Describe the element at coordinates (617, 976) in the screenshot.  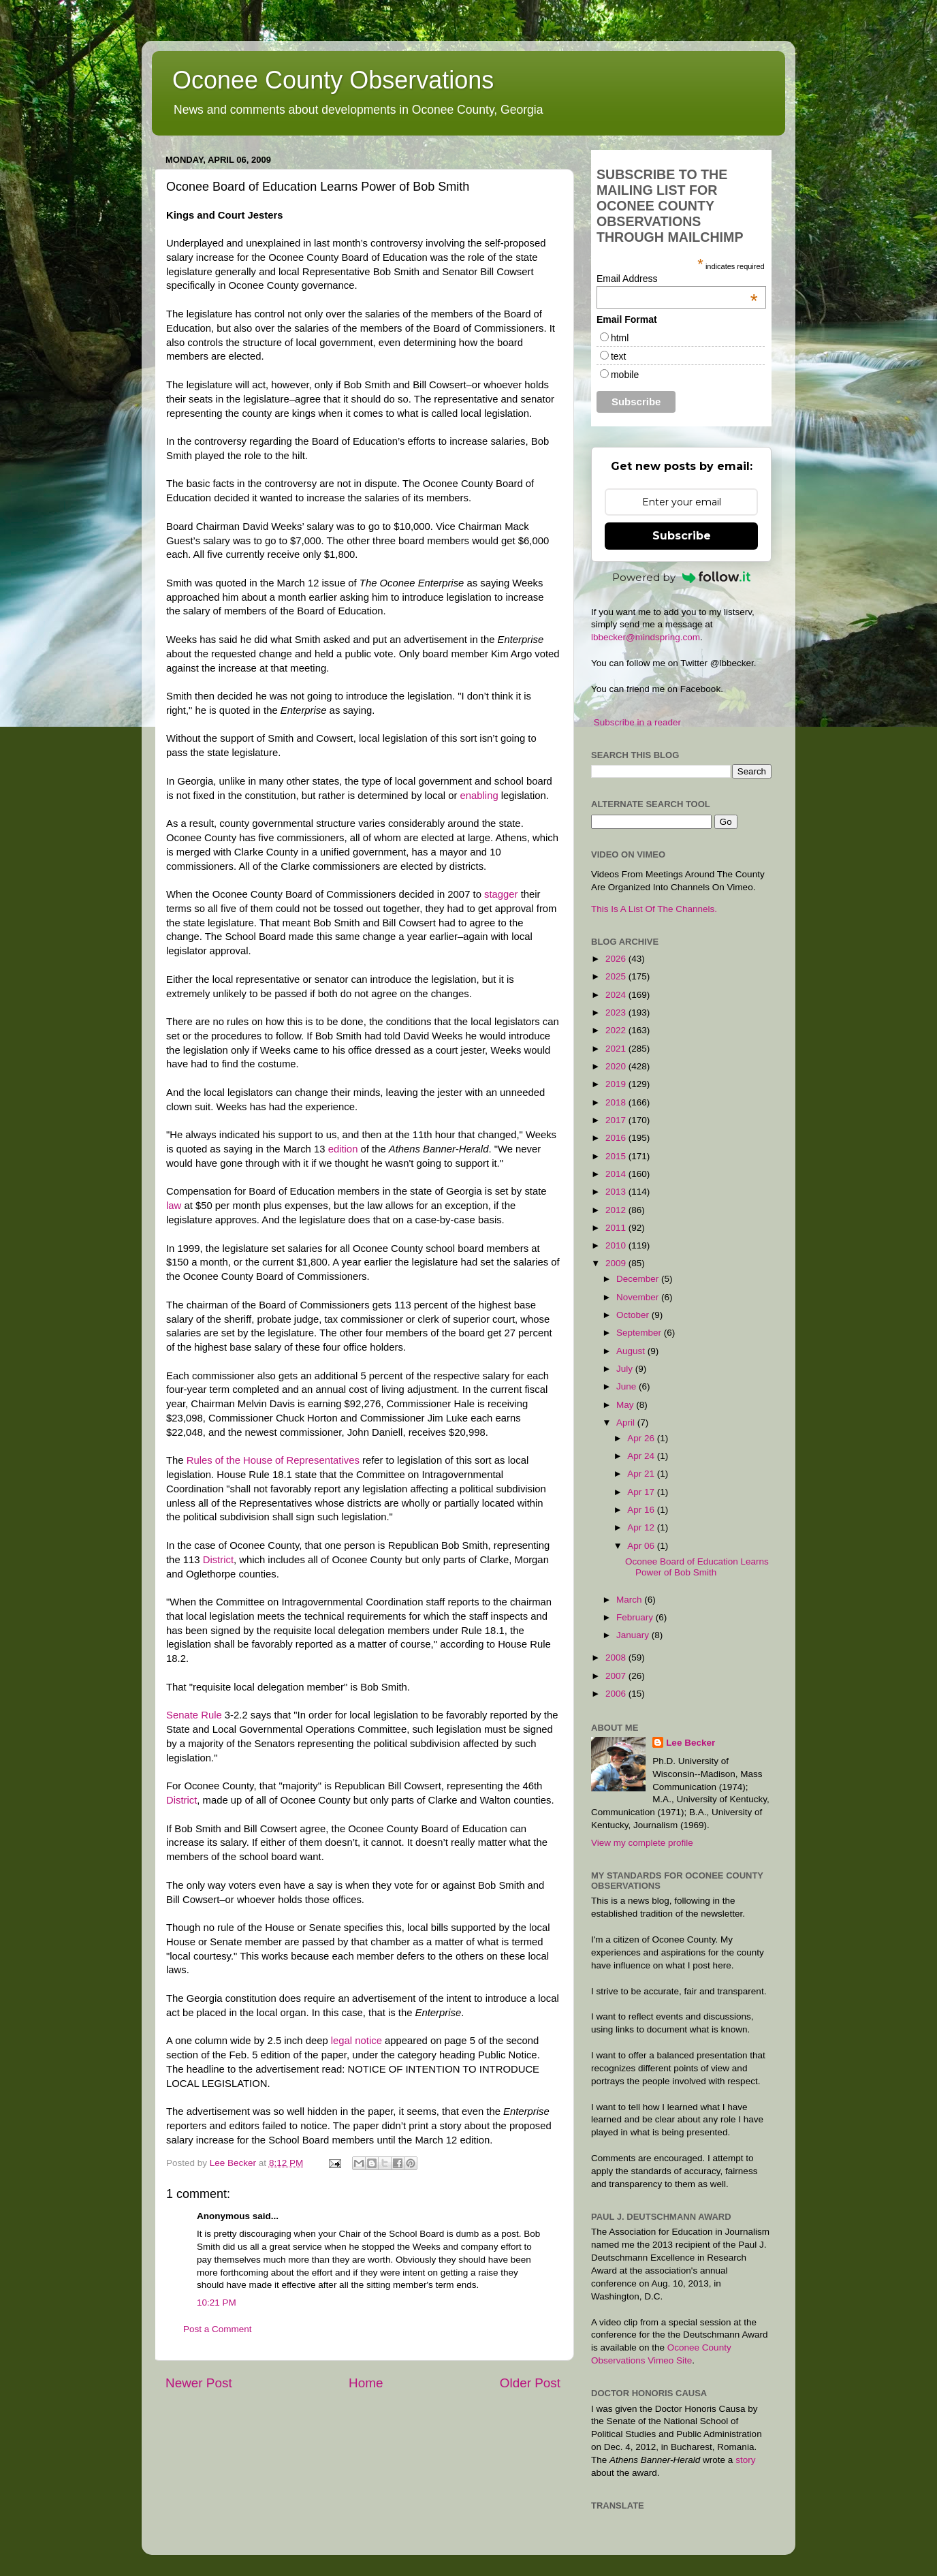
I see `2025` at that location.